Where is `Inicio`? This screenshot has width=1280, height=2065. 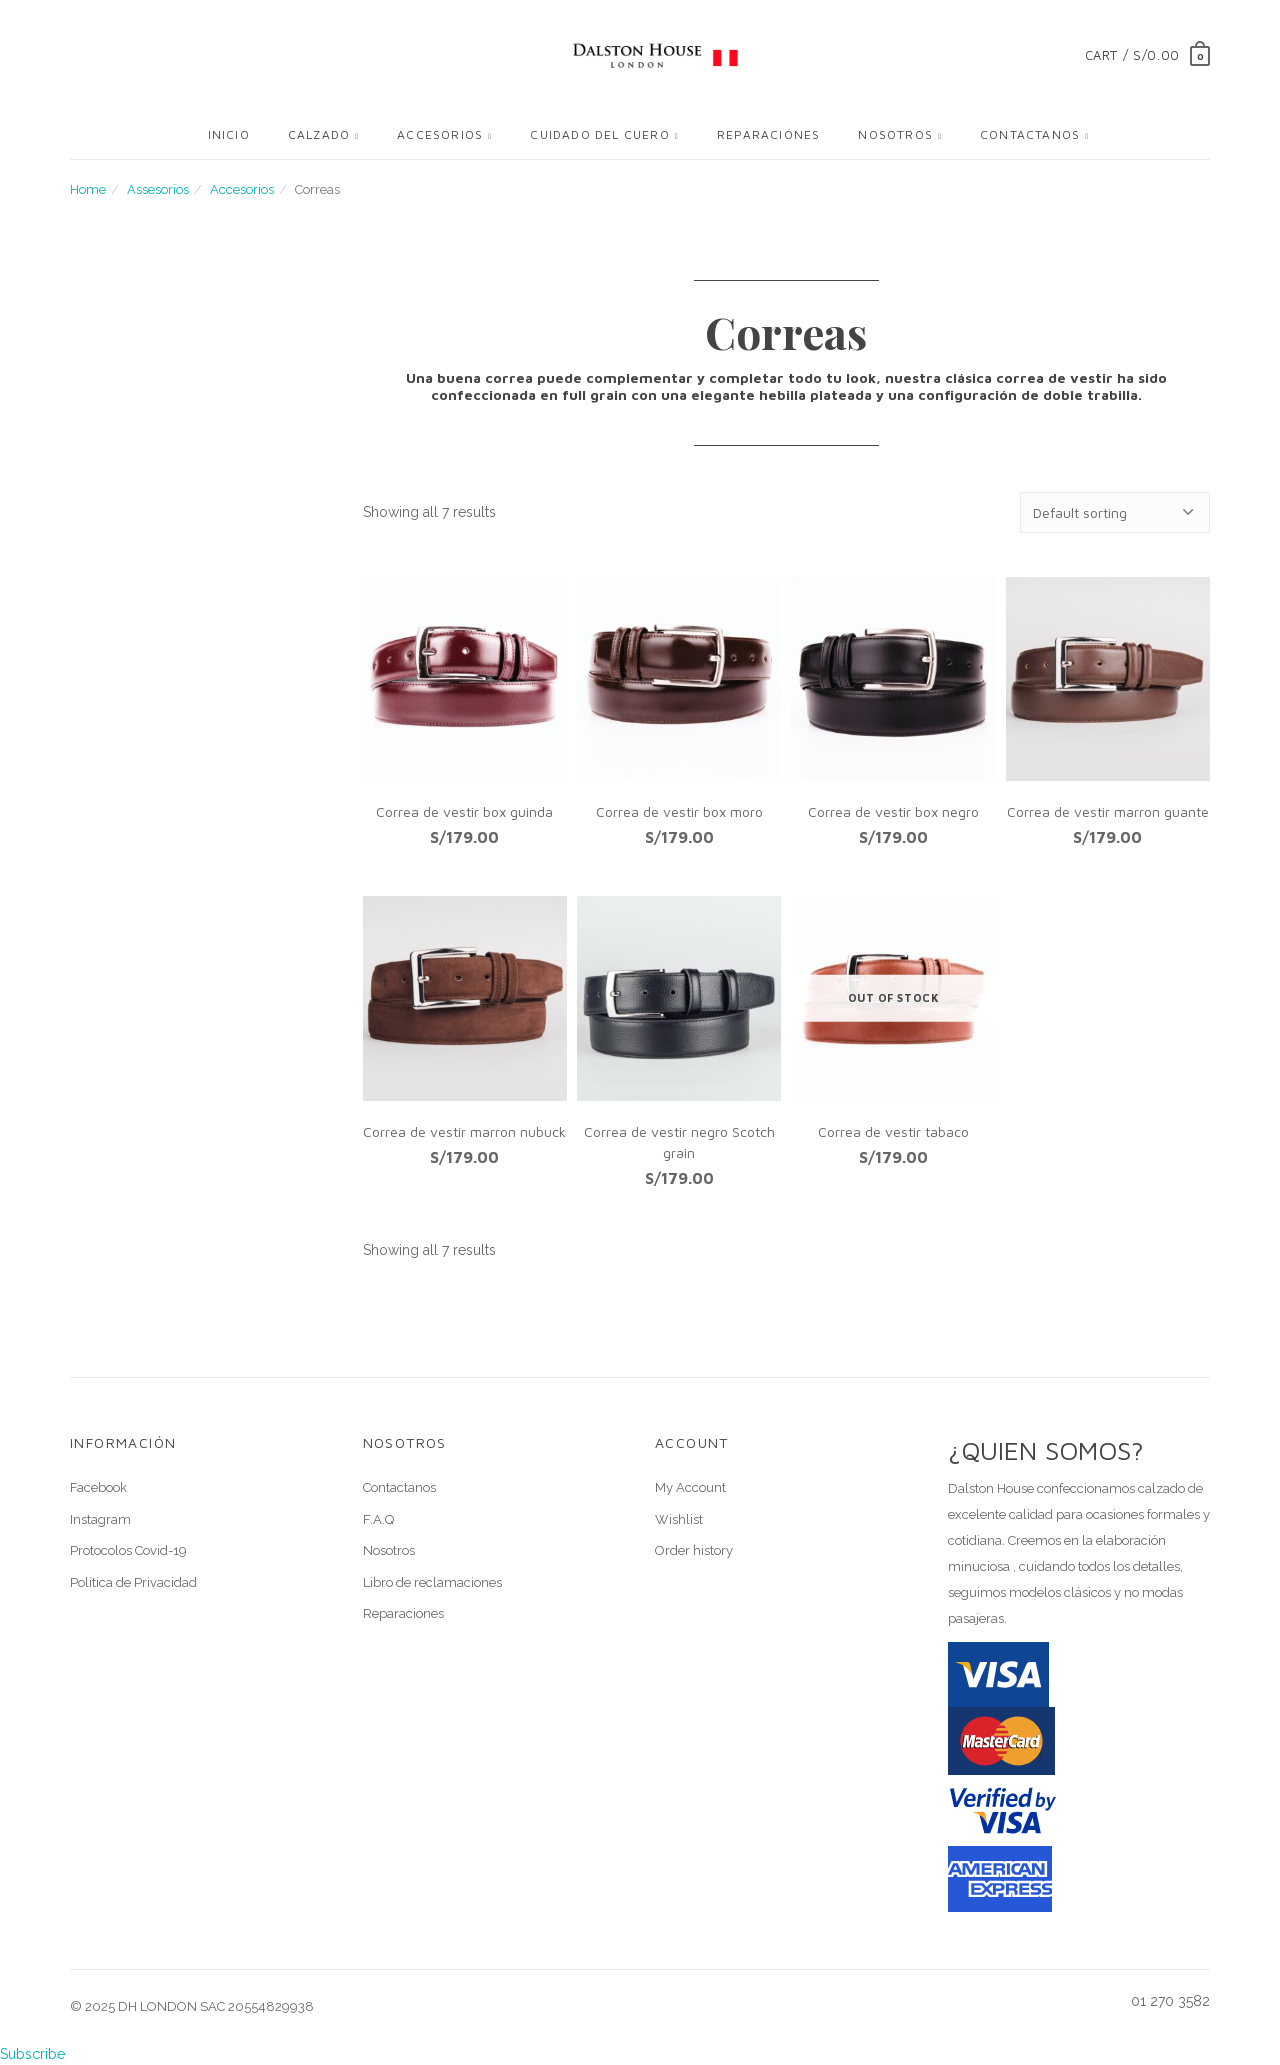
Inicio is located at coordinates (229, 134).